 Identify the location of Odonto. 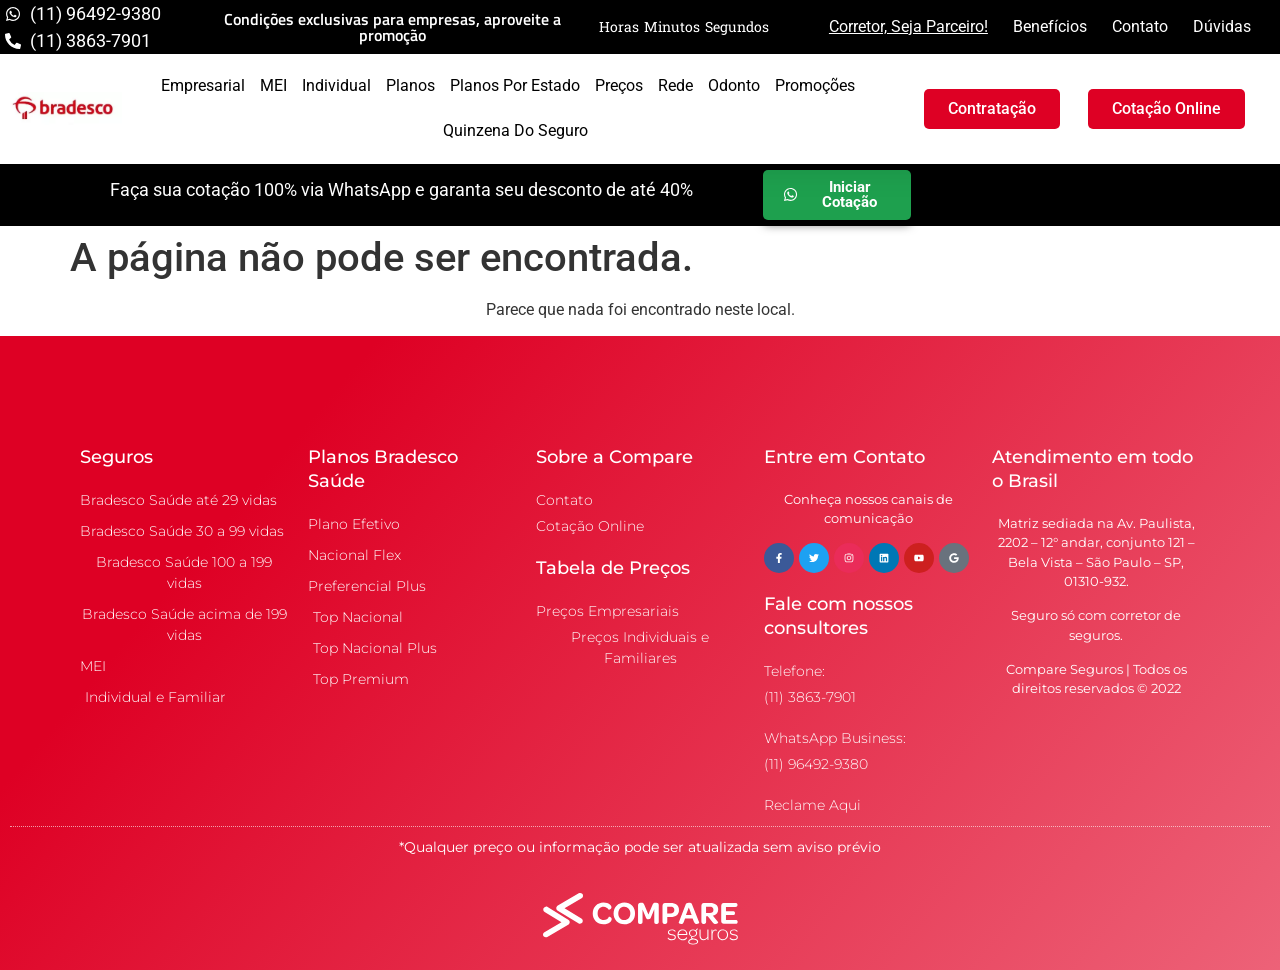
(734, 85).